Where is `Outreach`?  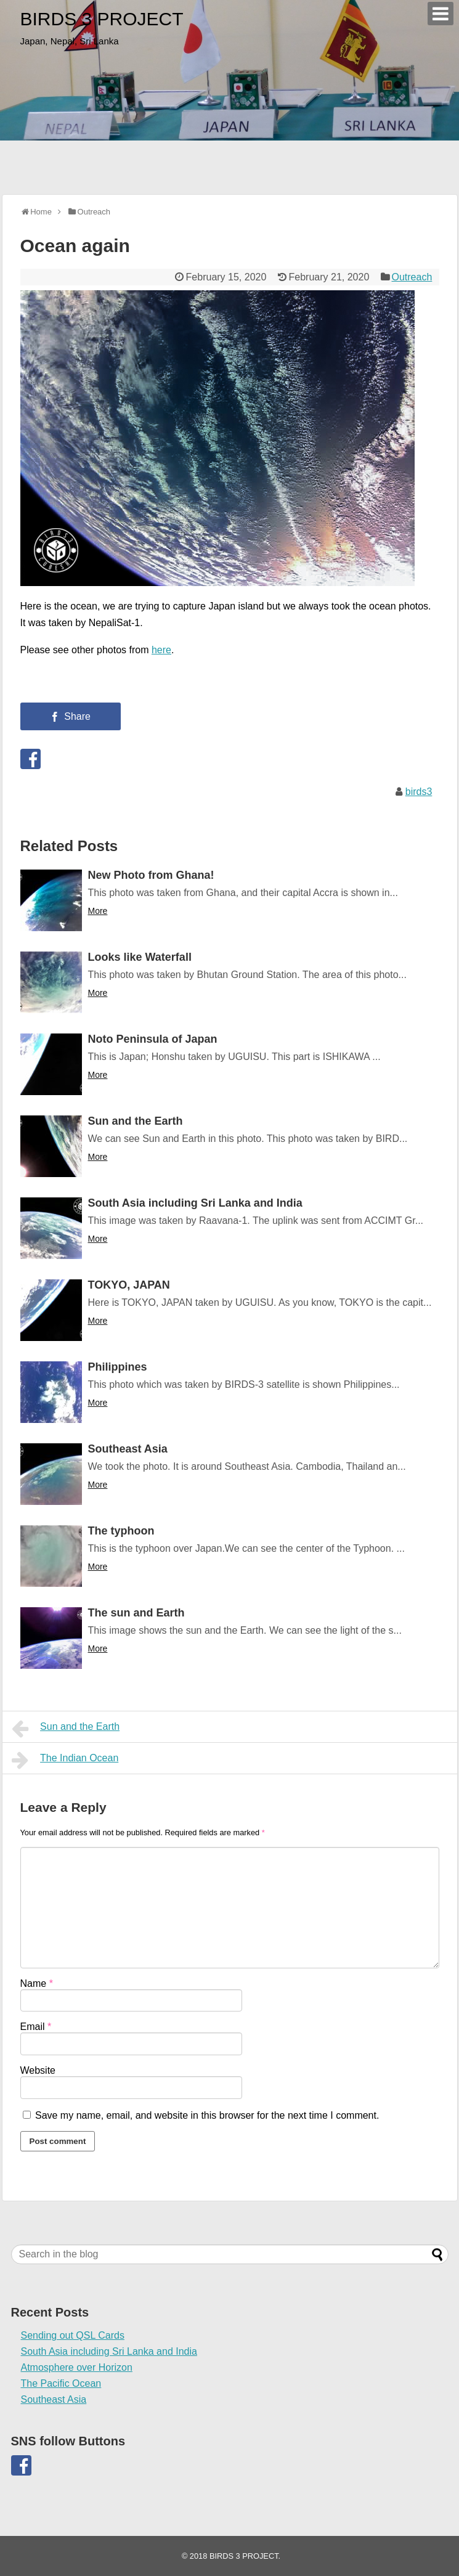 Outreach is located at coordinates (412, 277).